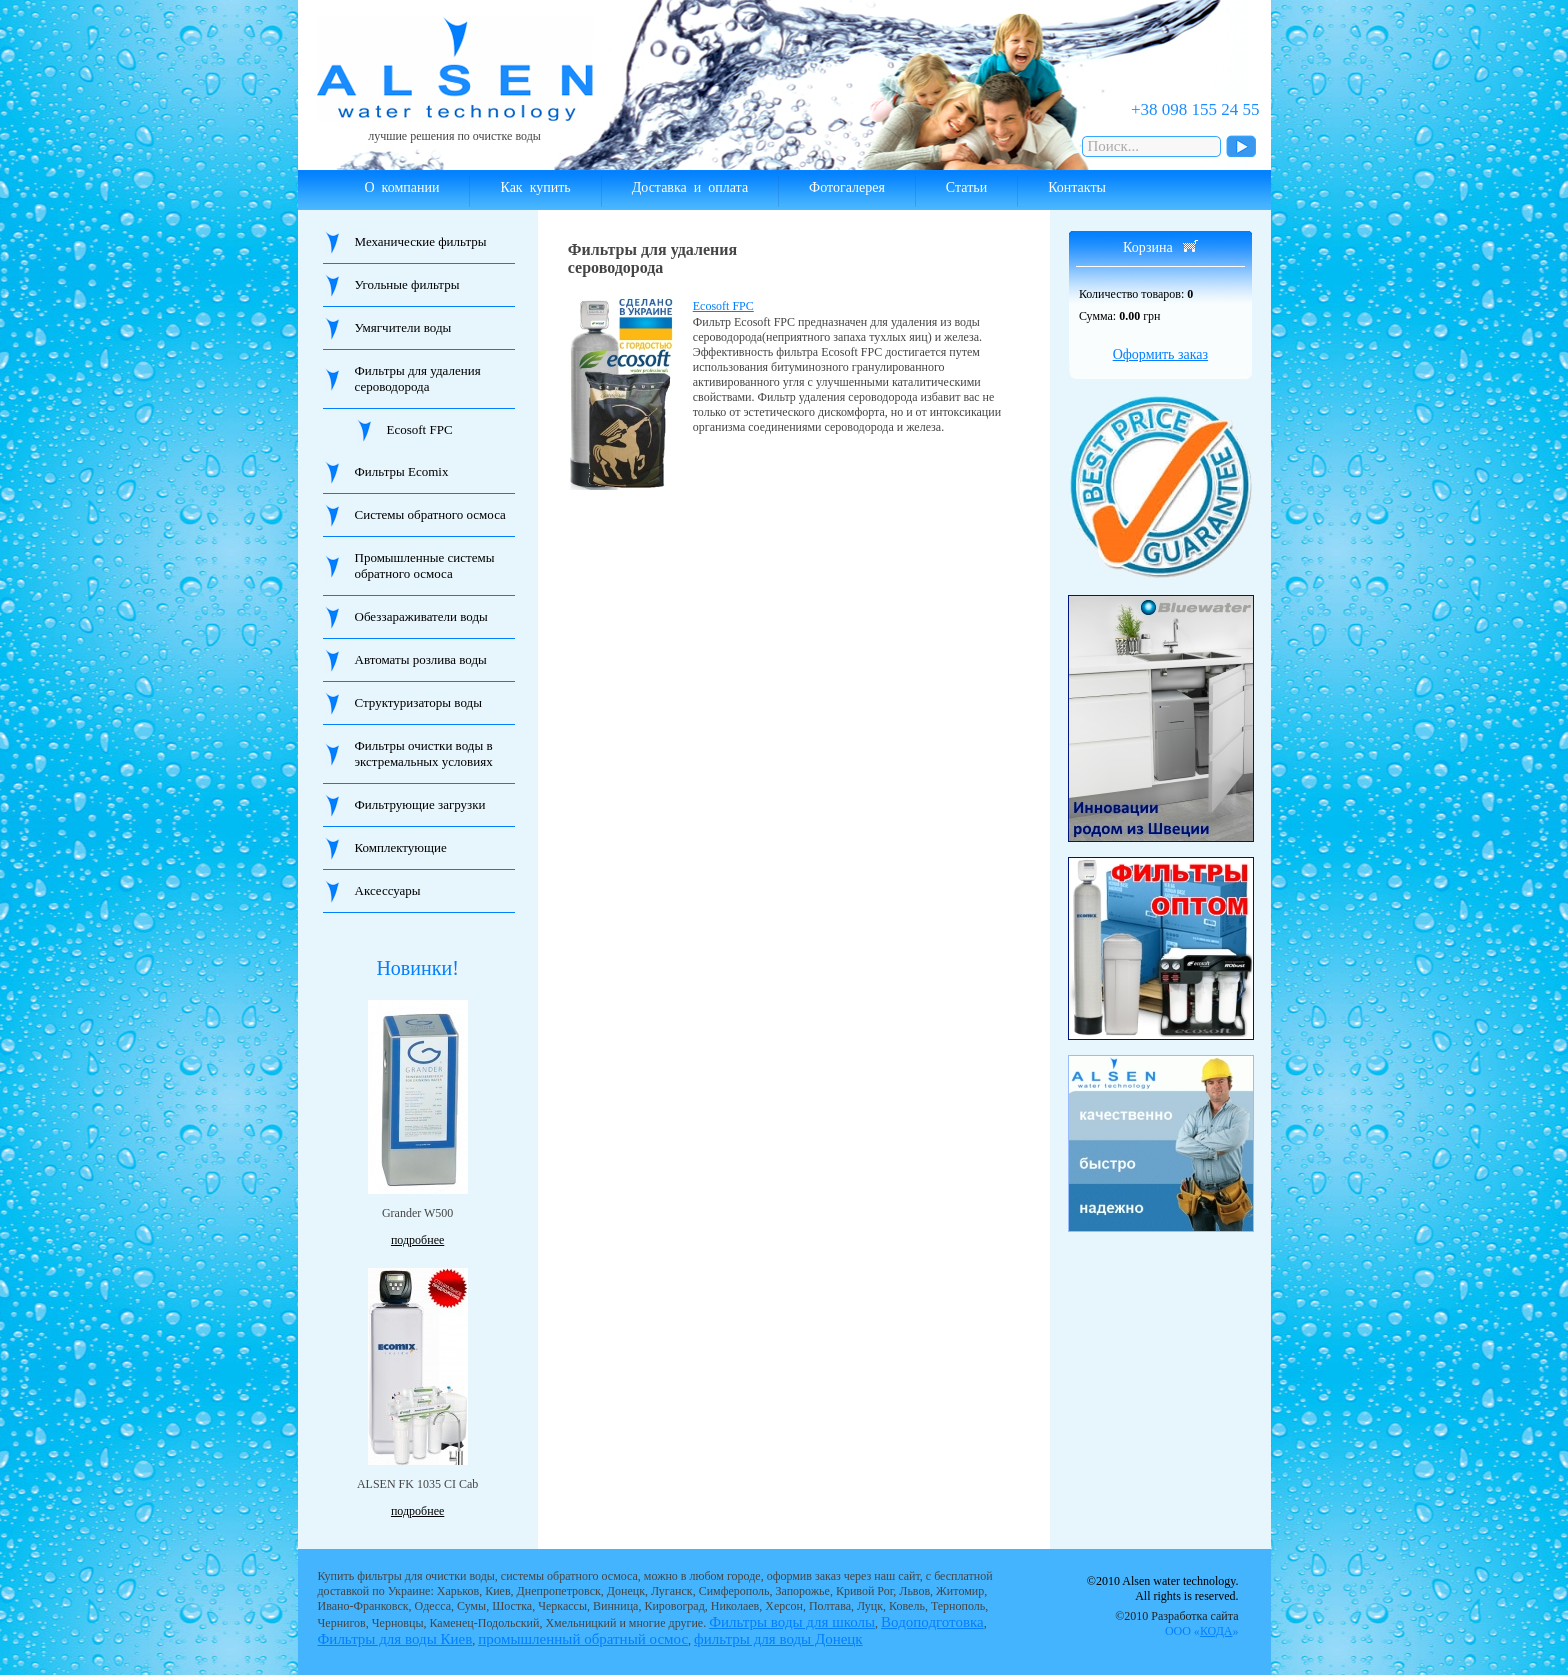 This screenshot has height=1675, width=1568. What do you see at coordinates (778, 1639) in the screenshot?
I see `фильтры для воды Донецк` at bounding box center [778, 1639].